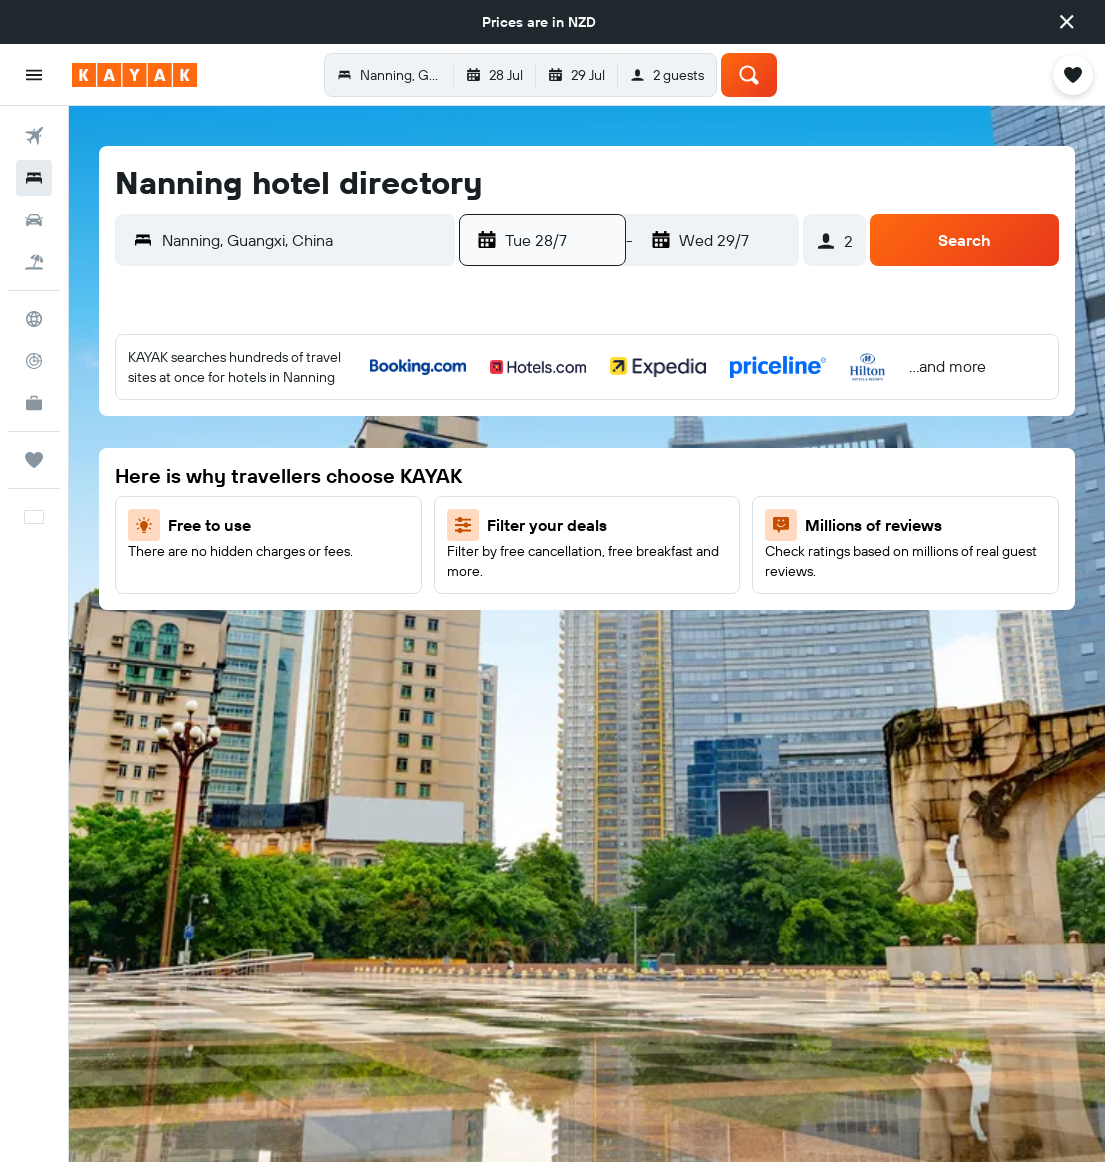  Describe the element at coordinates (134, 75) in the screenshot. I see `[Go to the kayak homepage]` at that location.